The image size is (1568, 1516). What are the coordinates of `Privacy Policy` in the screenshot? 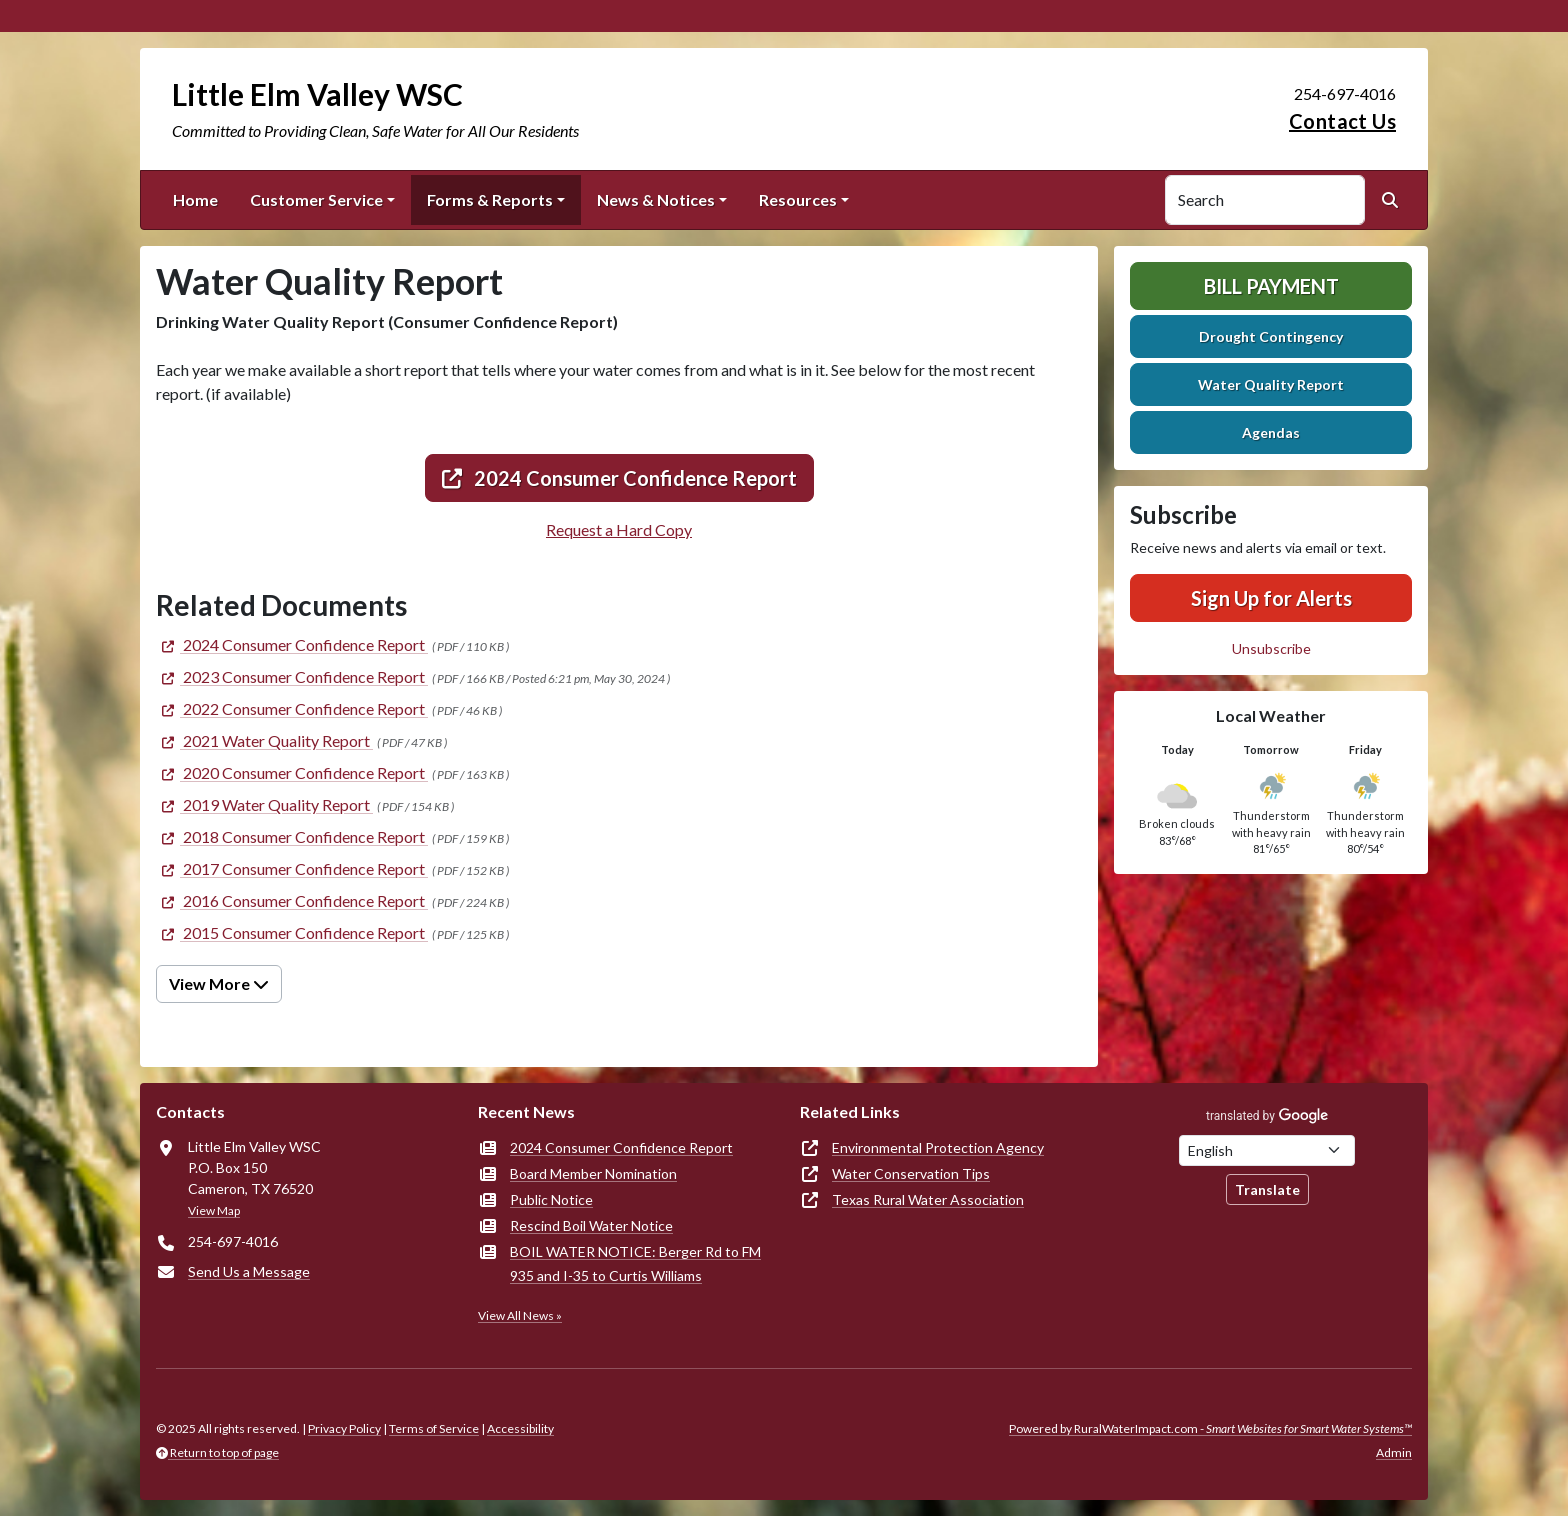 It's located at (344, 1428).